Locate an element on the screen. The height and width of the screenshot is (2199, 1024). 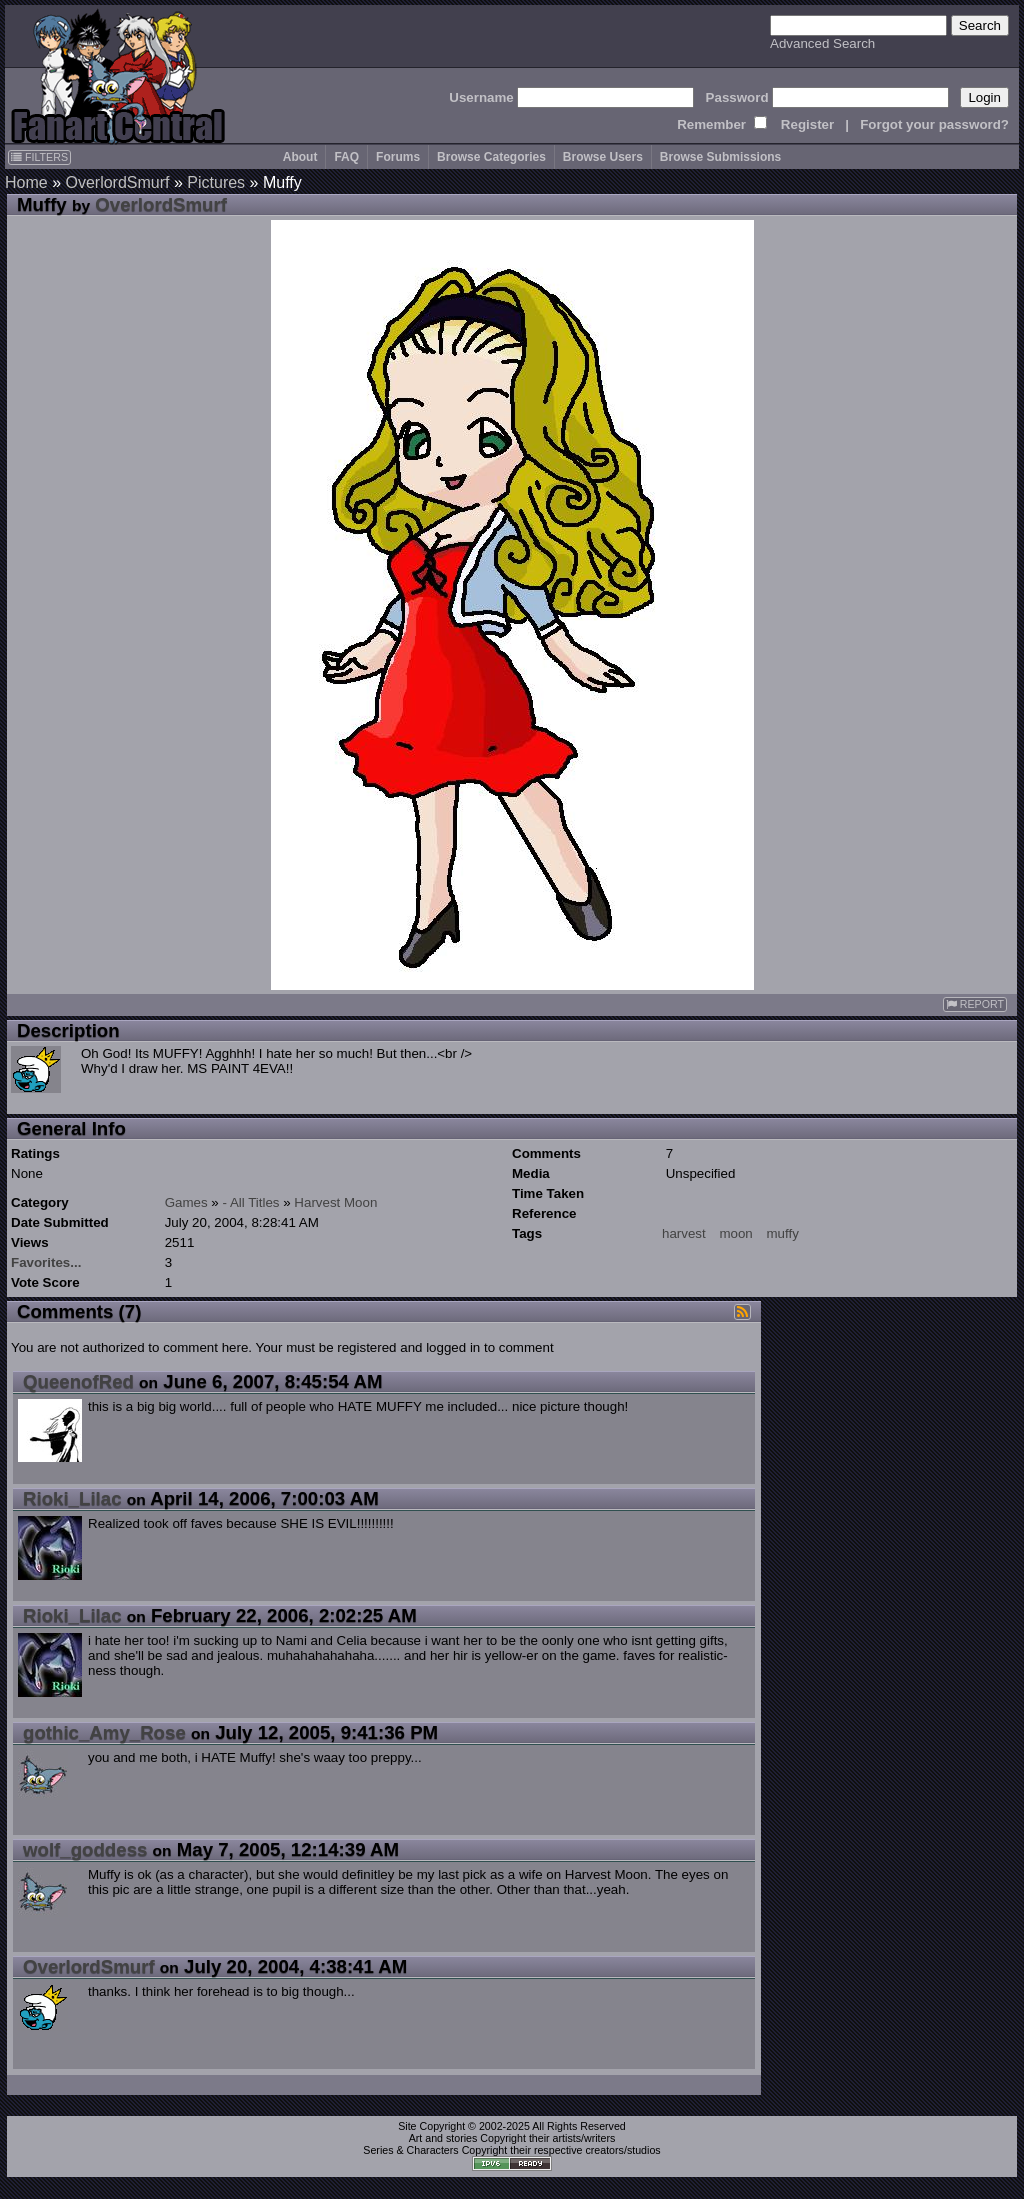
Home is located at coordinates (26, 182).